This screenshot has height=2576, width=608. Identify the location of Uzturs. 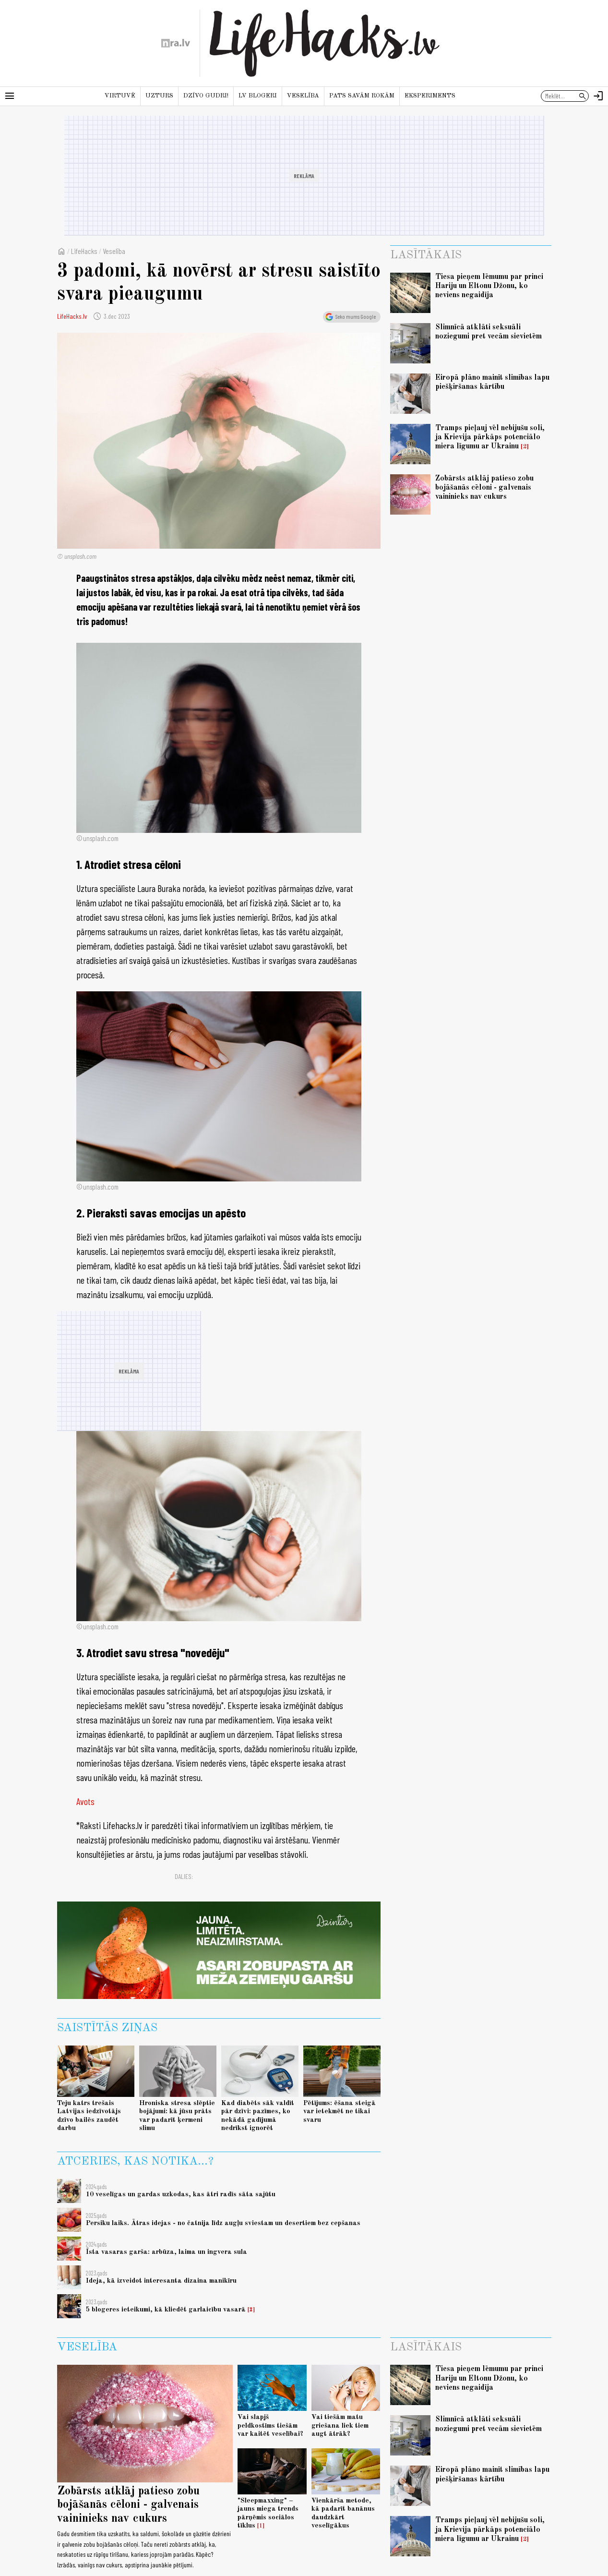
(159, 96).